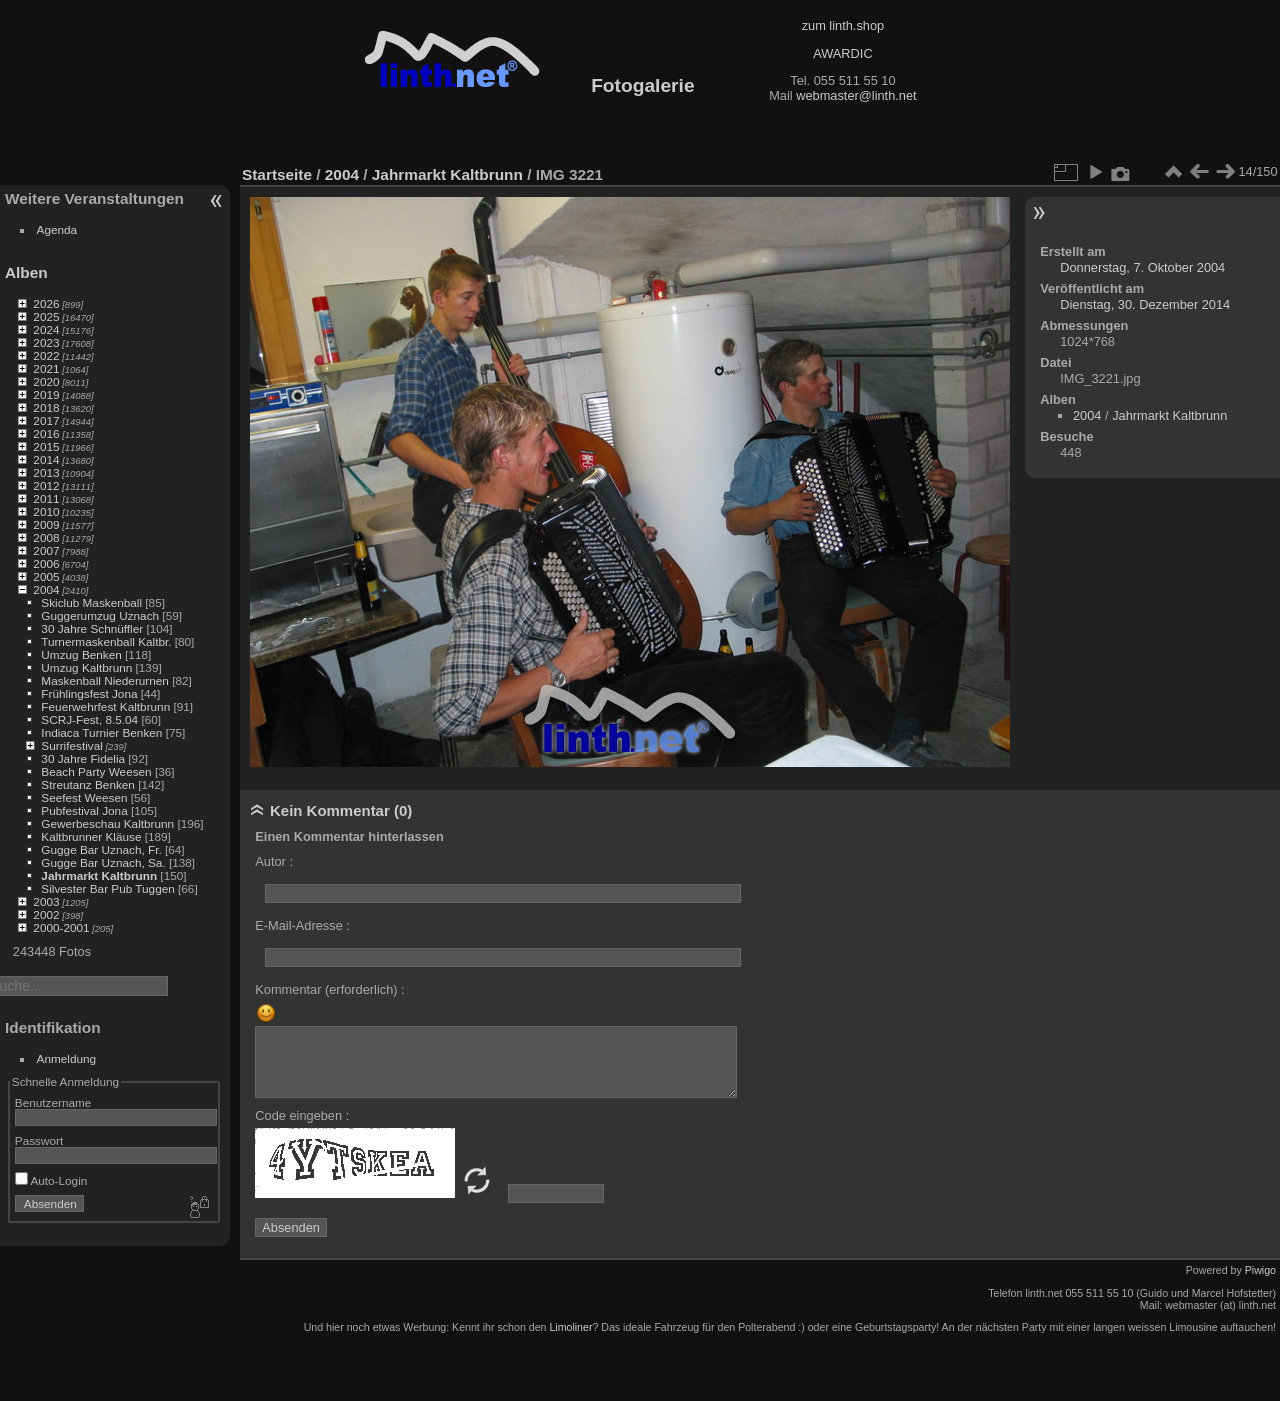 The width and height of the screenshot is (1280, 1401). I want to click on SCRJ-Fest, 8.5.04, so click(89, 719).